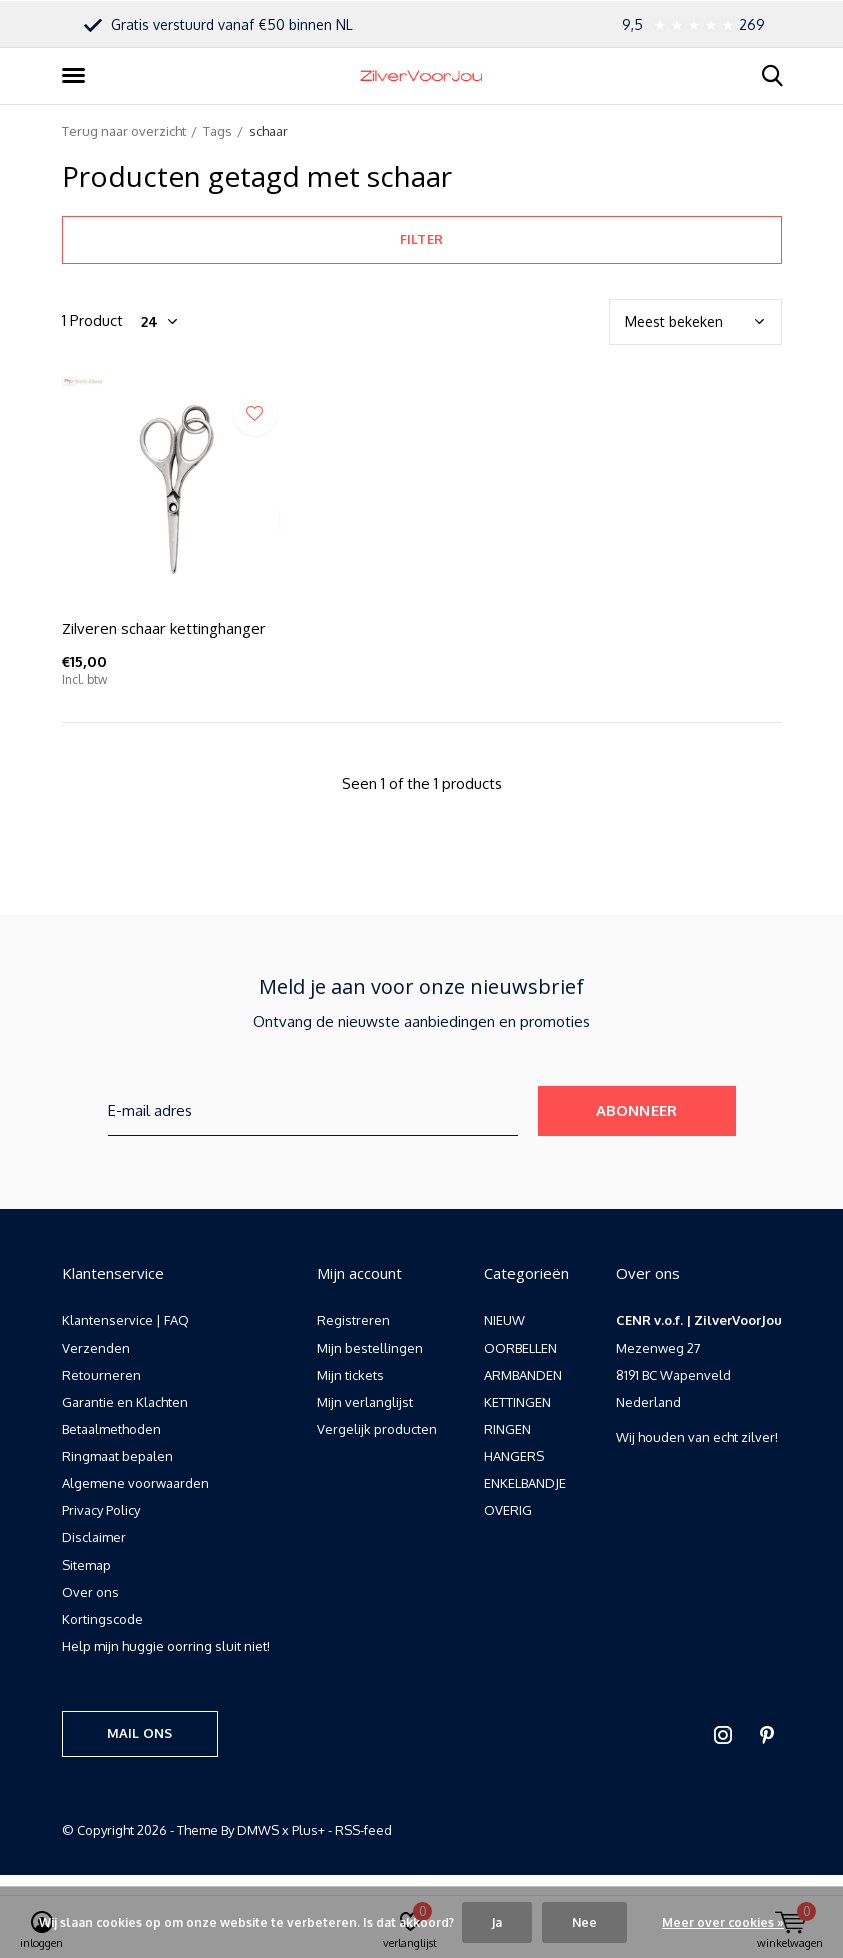 The image size is (843, 1958). I want to click on RINGEN, so click(507, 1429).